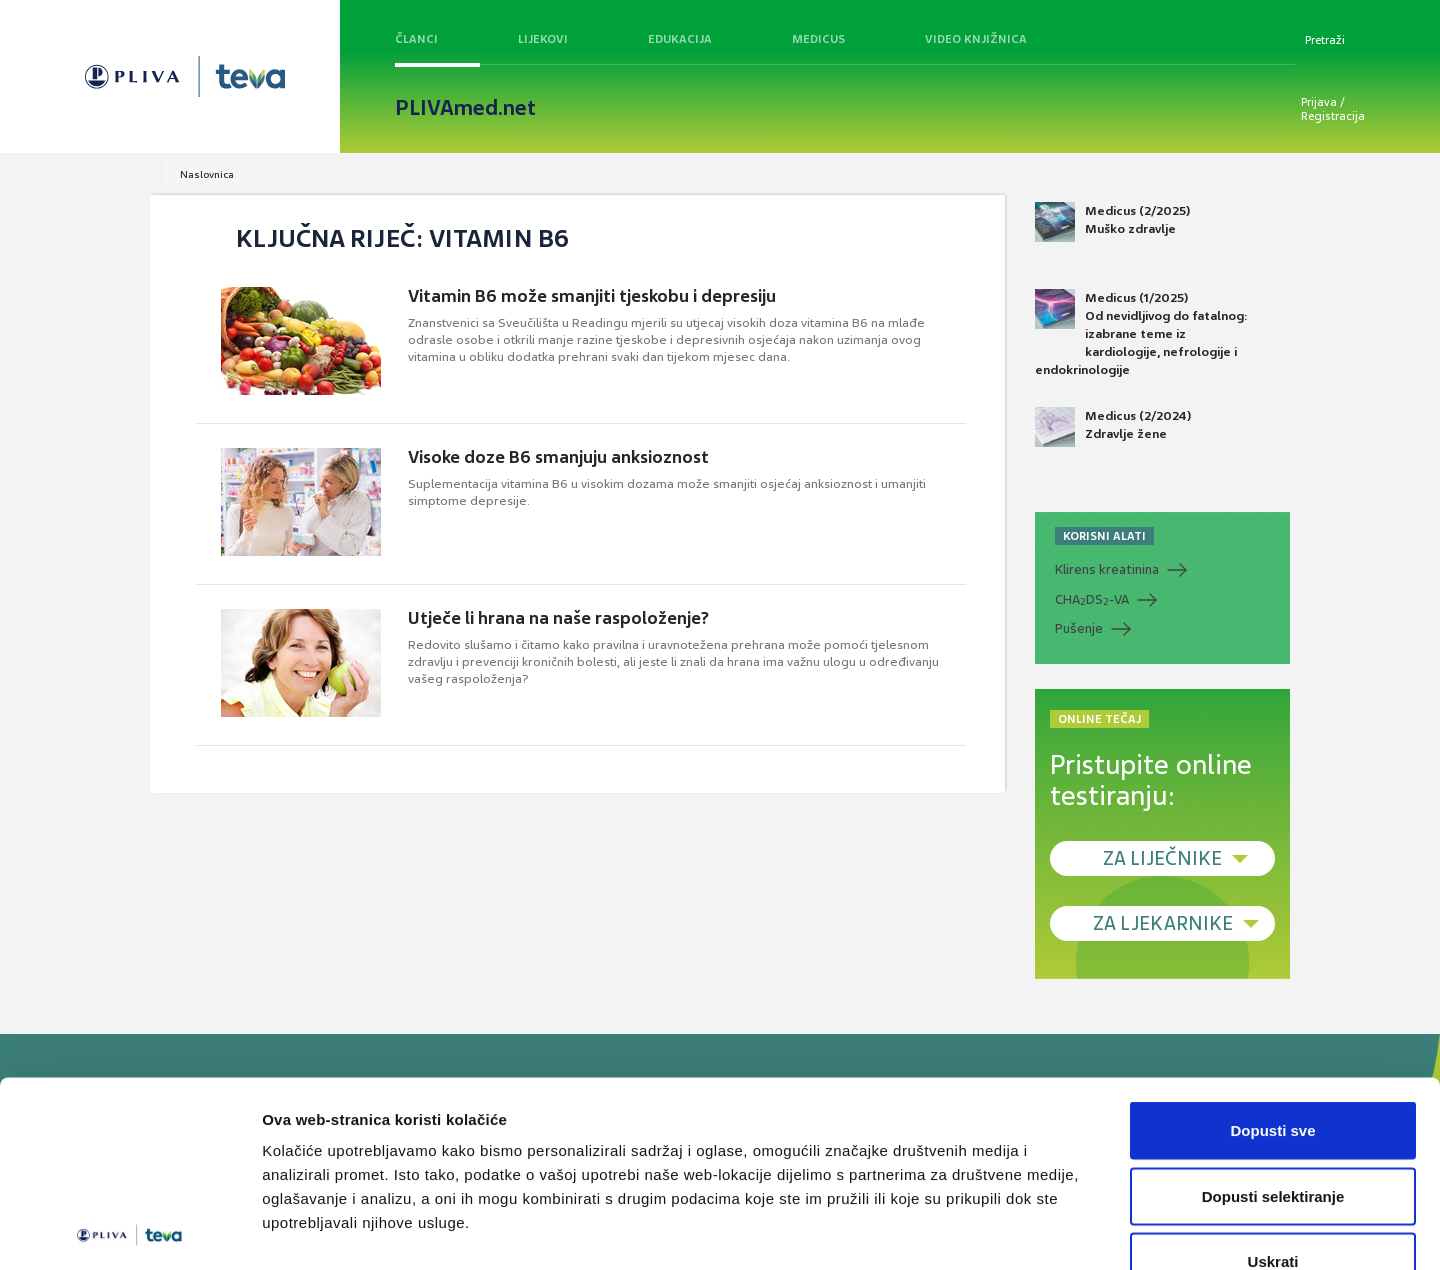 This screenshot has width=1440, height=1270. Describe the element at coordinates (1092, 600) in the screenshot. I see `CHADS-VA` at that location.